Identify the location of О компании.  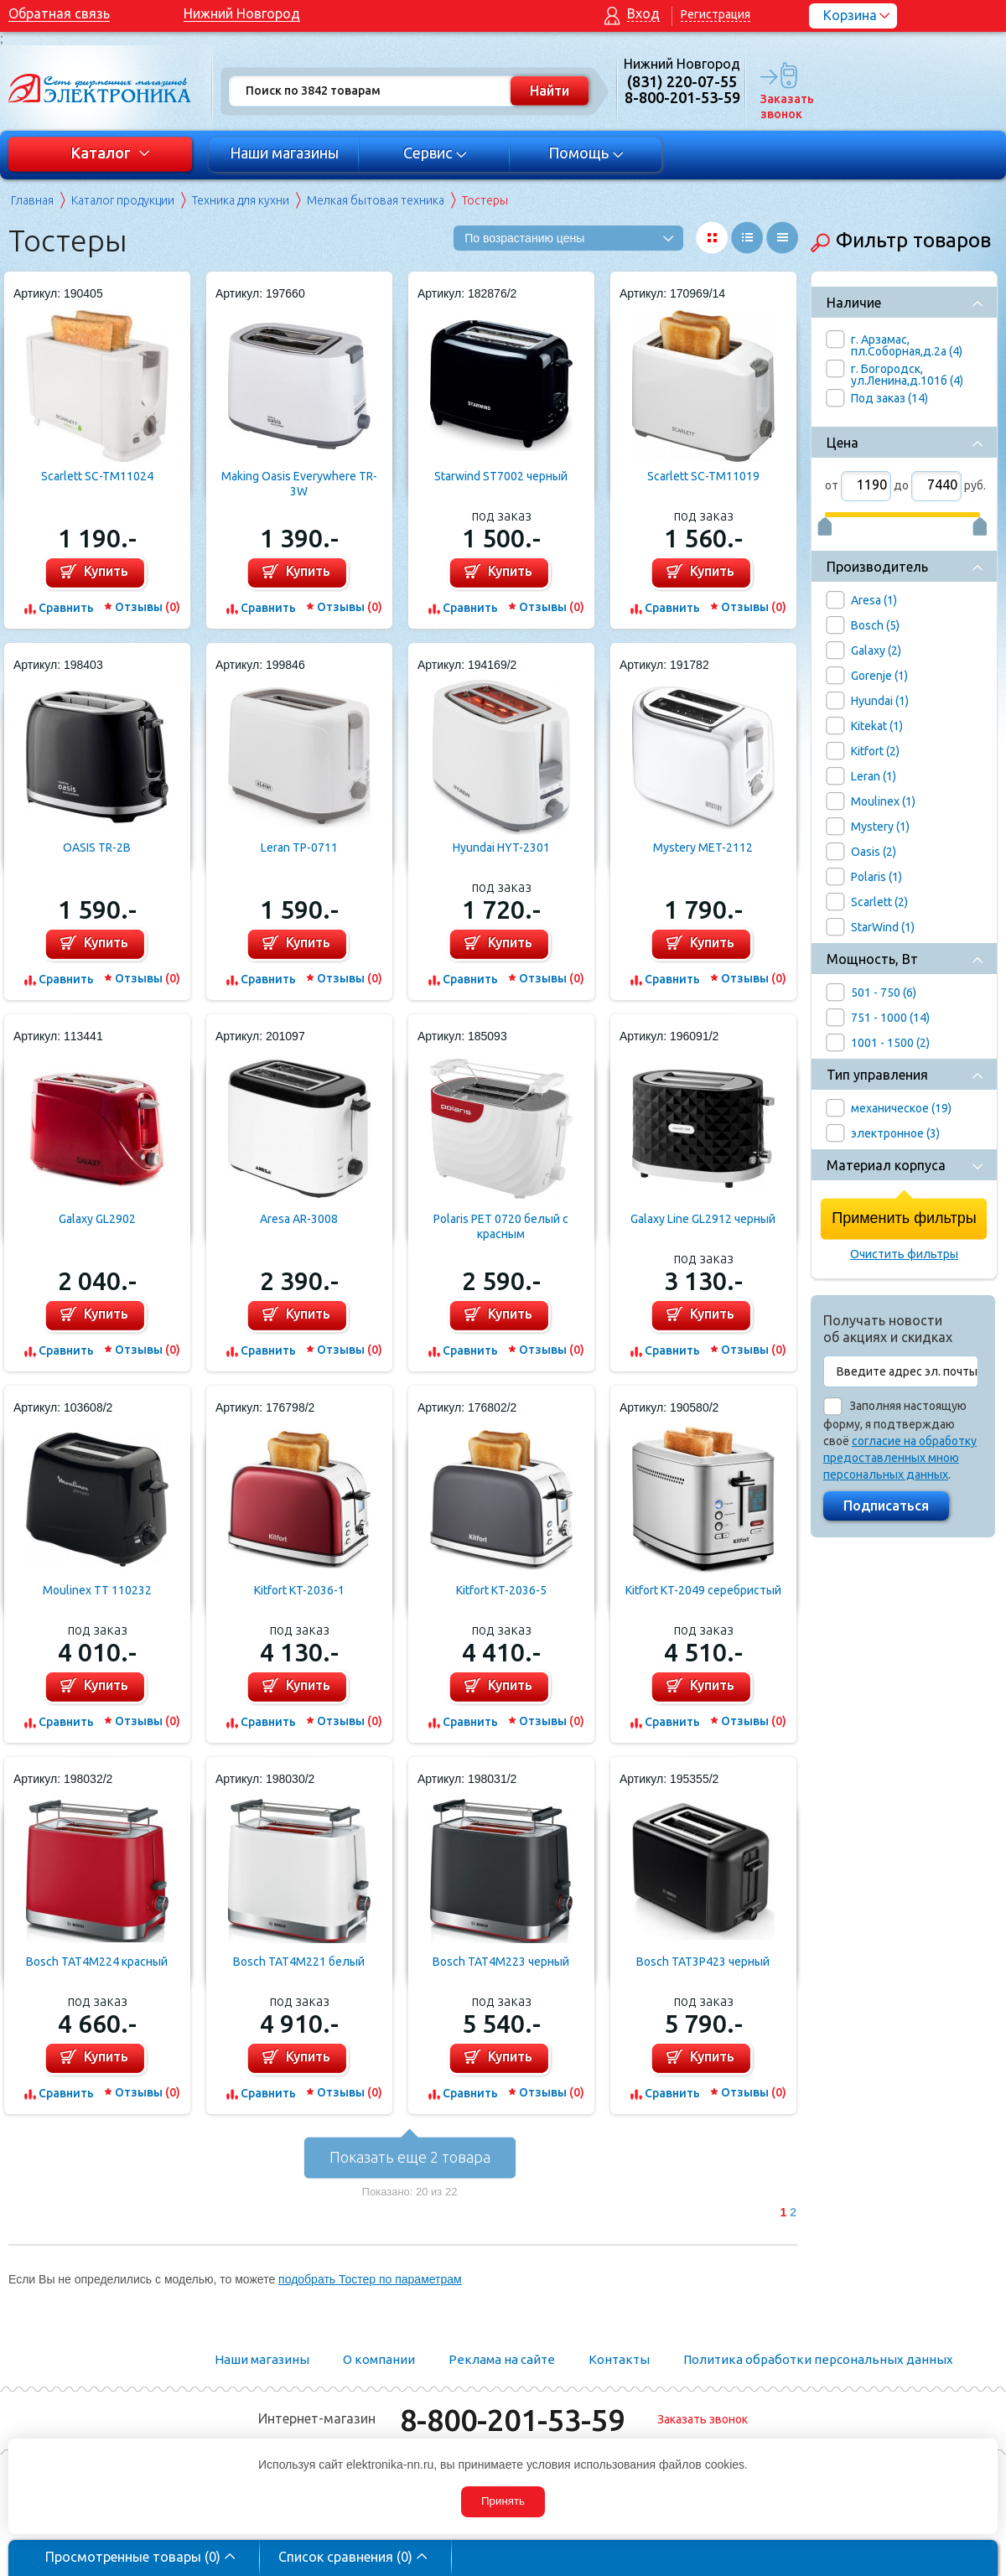
(379, 2359).